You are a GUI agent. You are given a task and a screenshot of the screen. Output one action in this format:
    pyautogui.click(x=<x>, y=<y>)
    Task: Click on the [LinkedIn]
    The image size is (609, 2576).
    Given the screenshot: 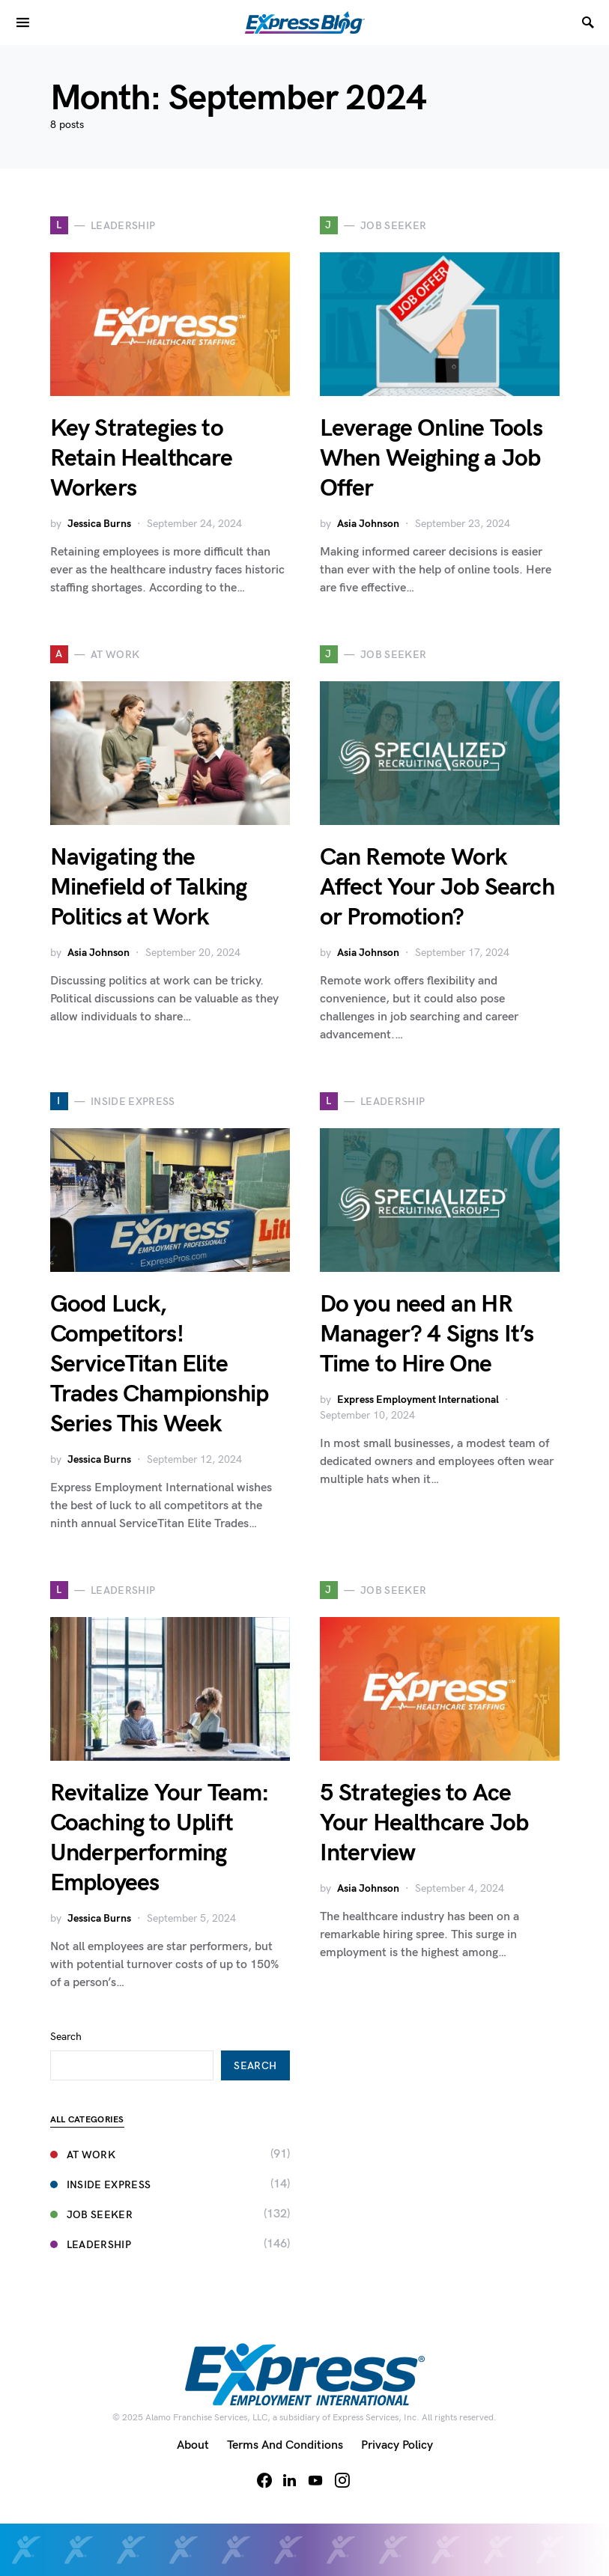 What is the action you would take?
    pyautogui.click(x=289, y=2480)
    